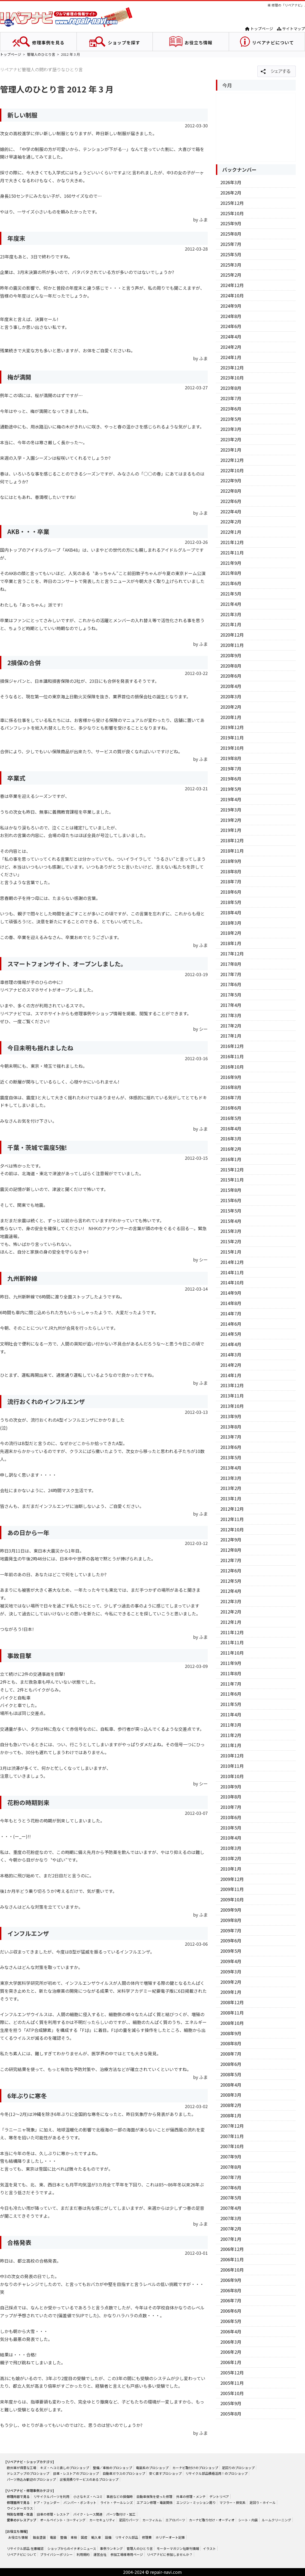 The image size is (305, 2576). I want to click on 2008年9月, so click(230, 2033).